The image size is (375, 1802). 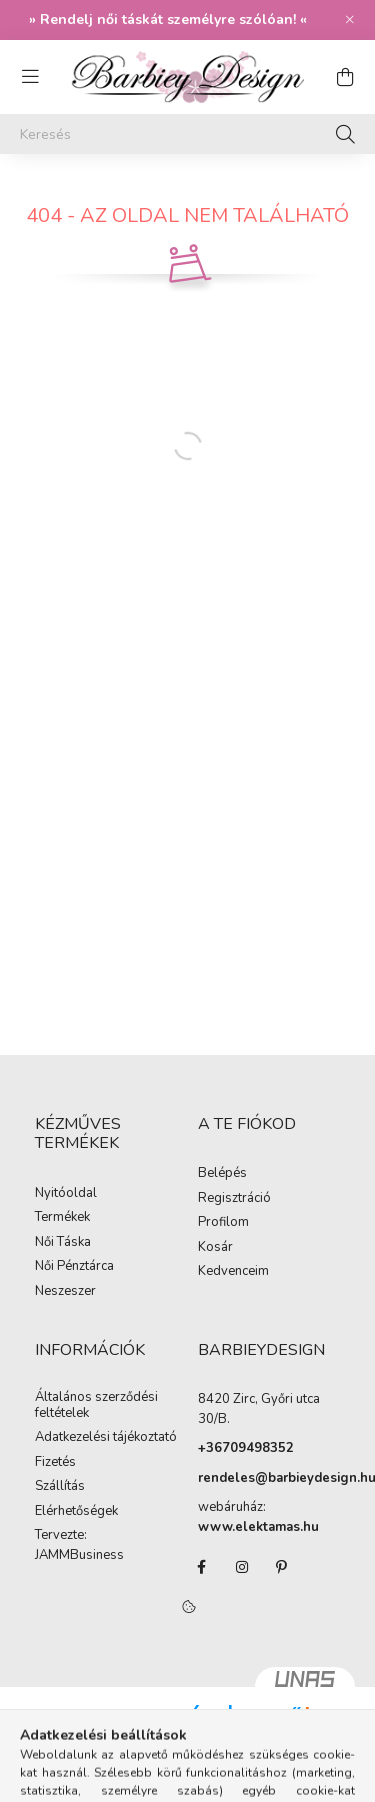 What do you see at coordinates (96, 1405) in the screenshot?
I see `Általános szerződési feltételek` at bounding box center [96, 1405].